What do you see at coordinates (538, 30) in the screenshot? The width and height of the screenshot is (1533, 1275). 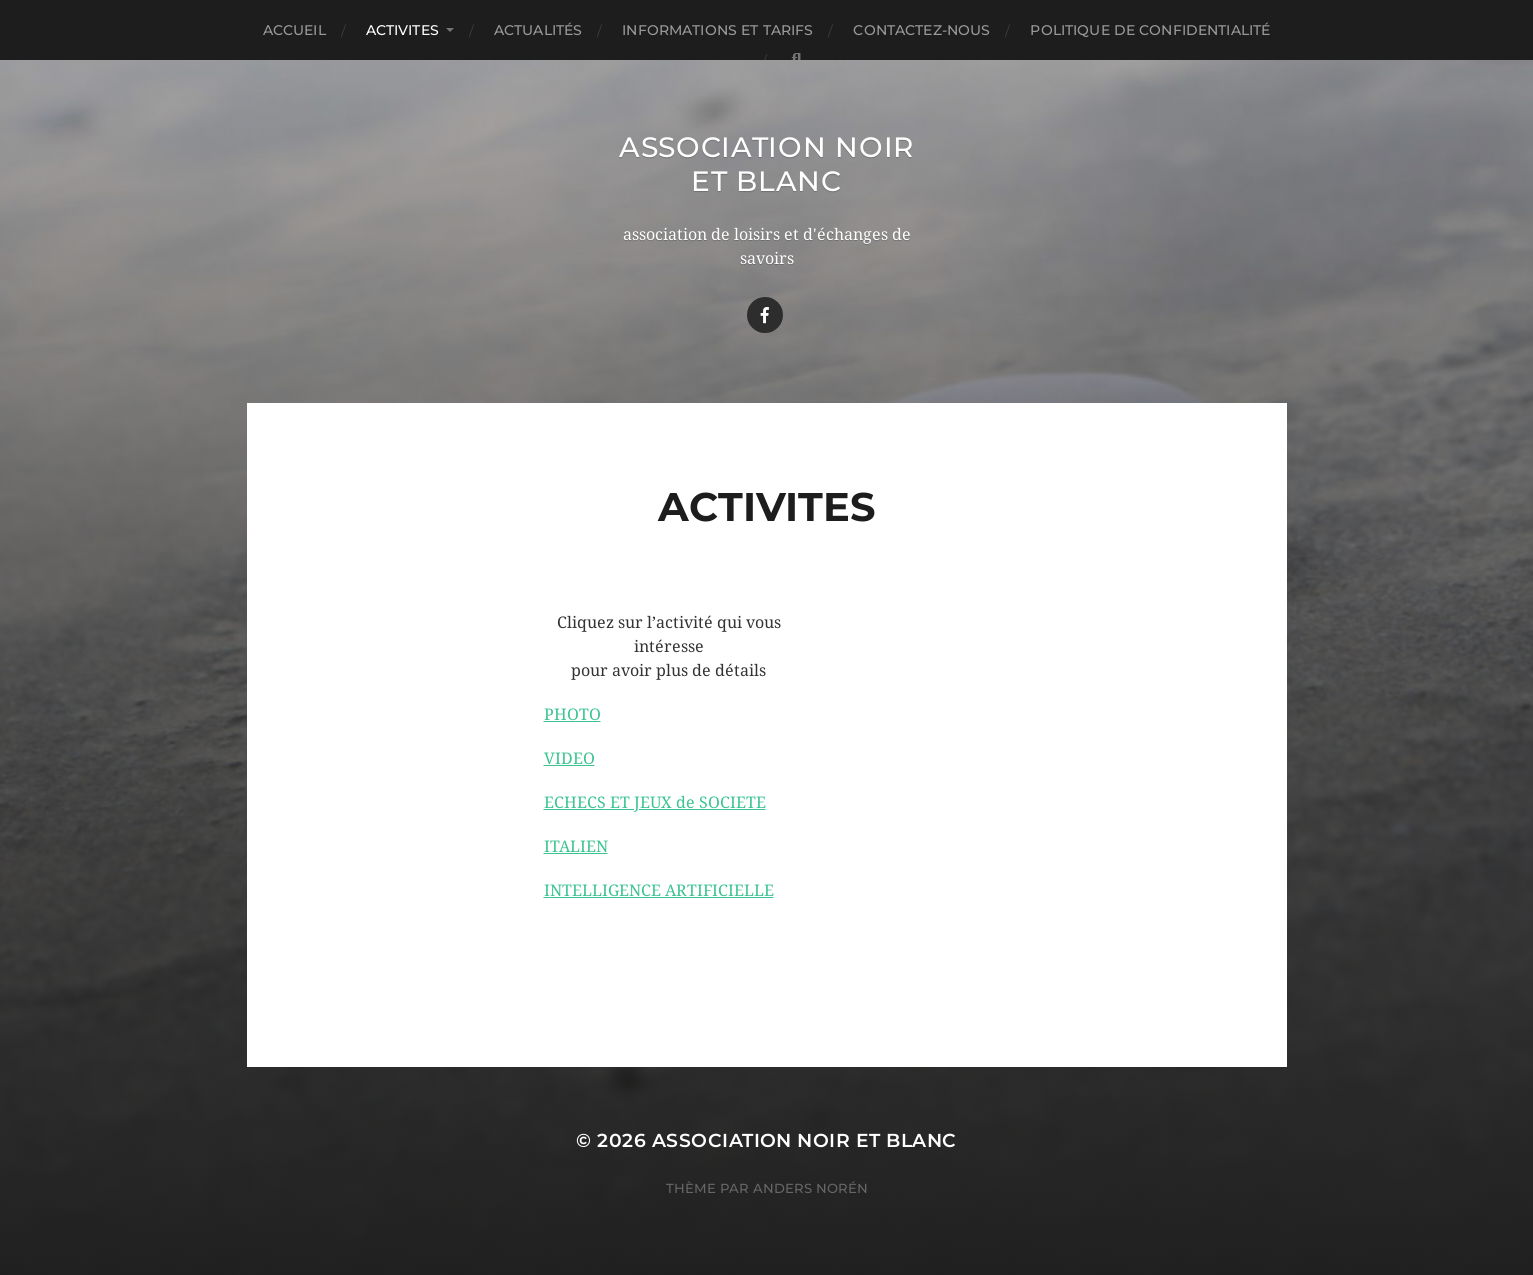 I see `Actualités` at bounding box center [538, 30].